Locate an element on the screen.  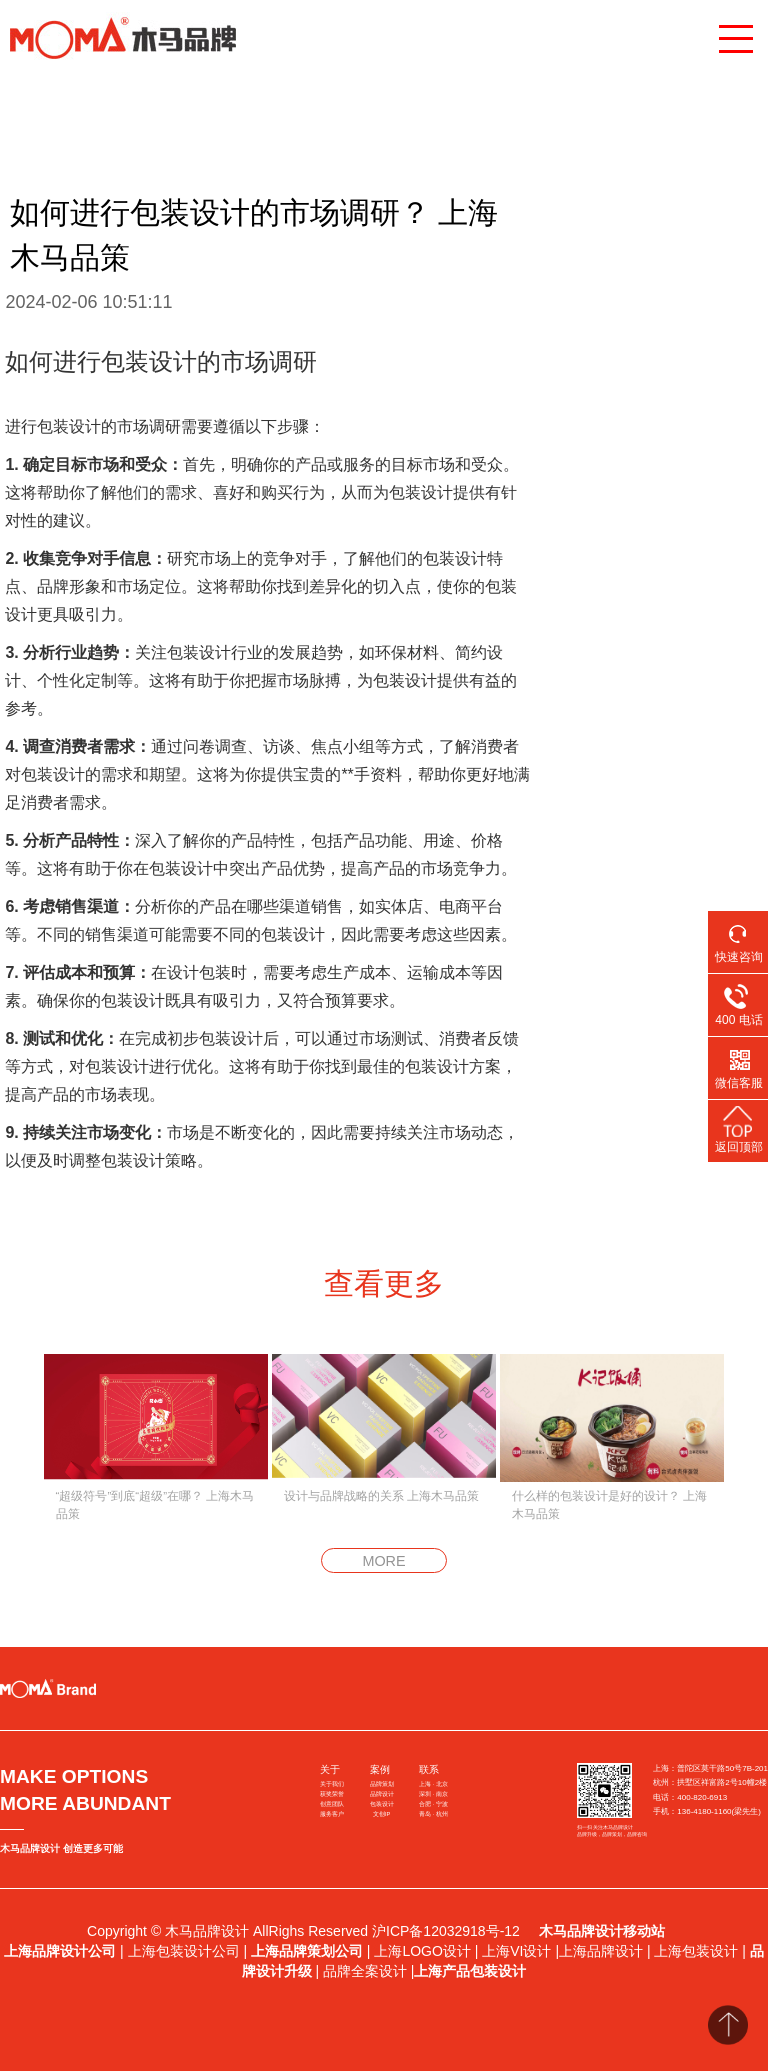
获奖荣誉 is located at coordinates (332, 1794).